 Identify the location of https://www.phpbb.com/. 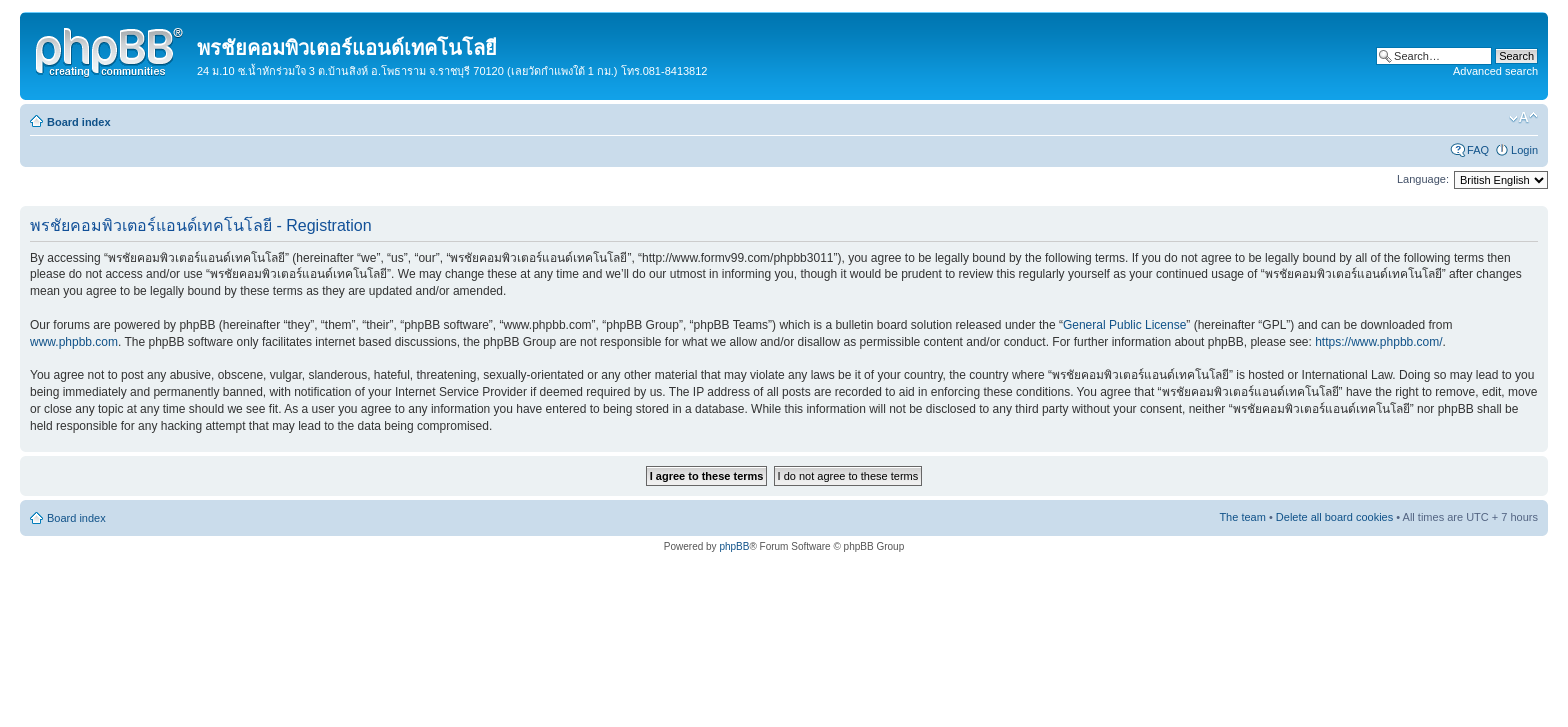
(1378, 342).